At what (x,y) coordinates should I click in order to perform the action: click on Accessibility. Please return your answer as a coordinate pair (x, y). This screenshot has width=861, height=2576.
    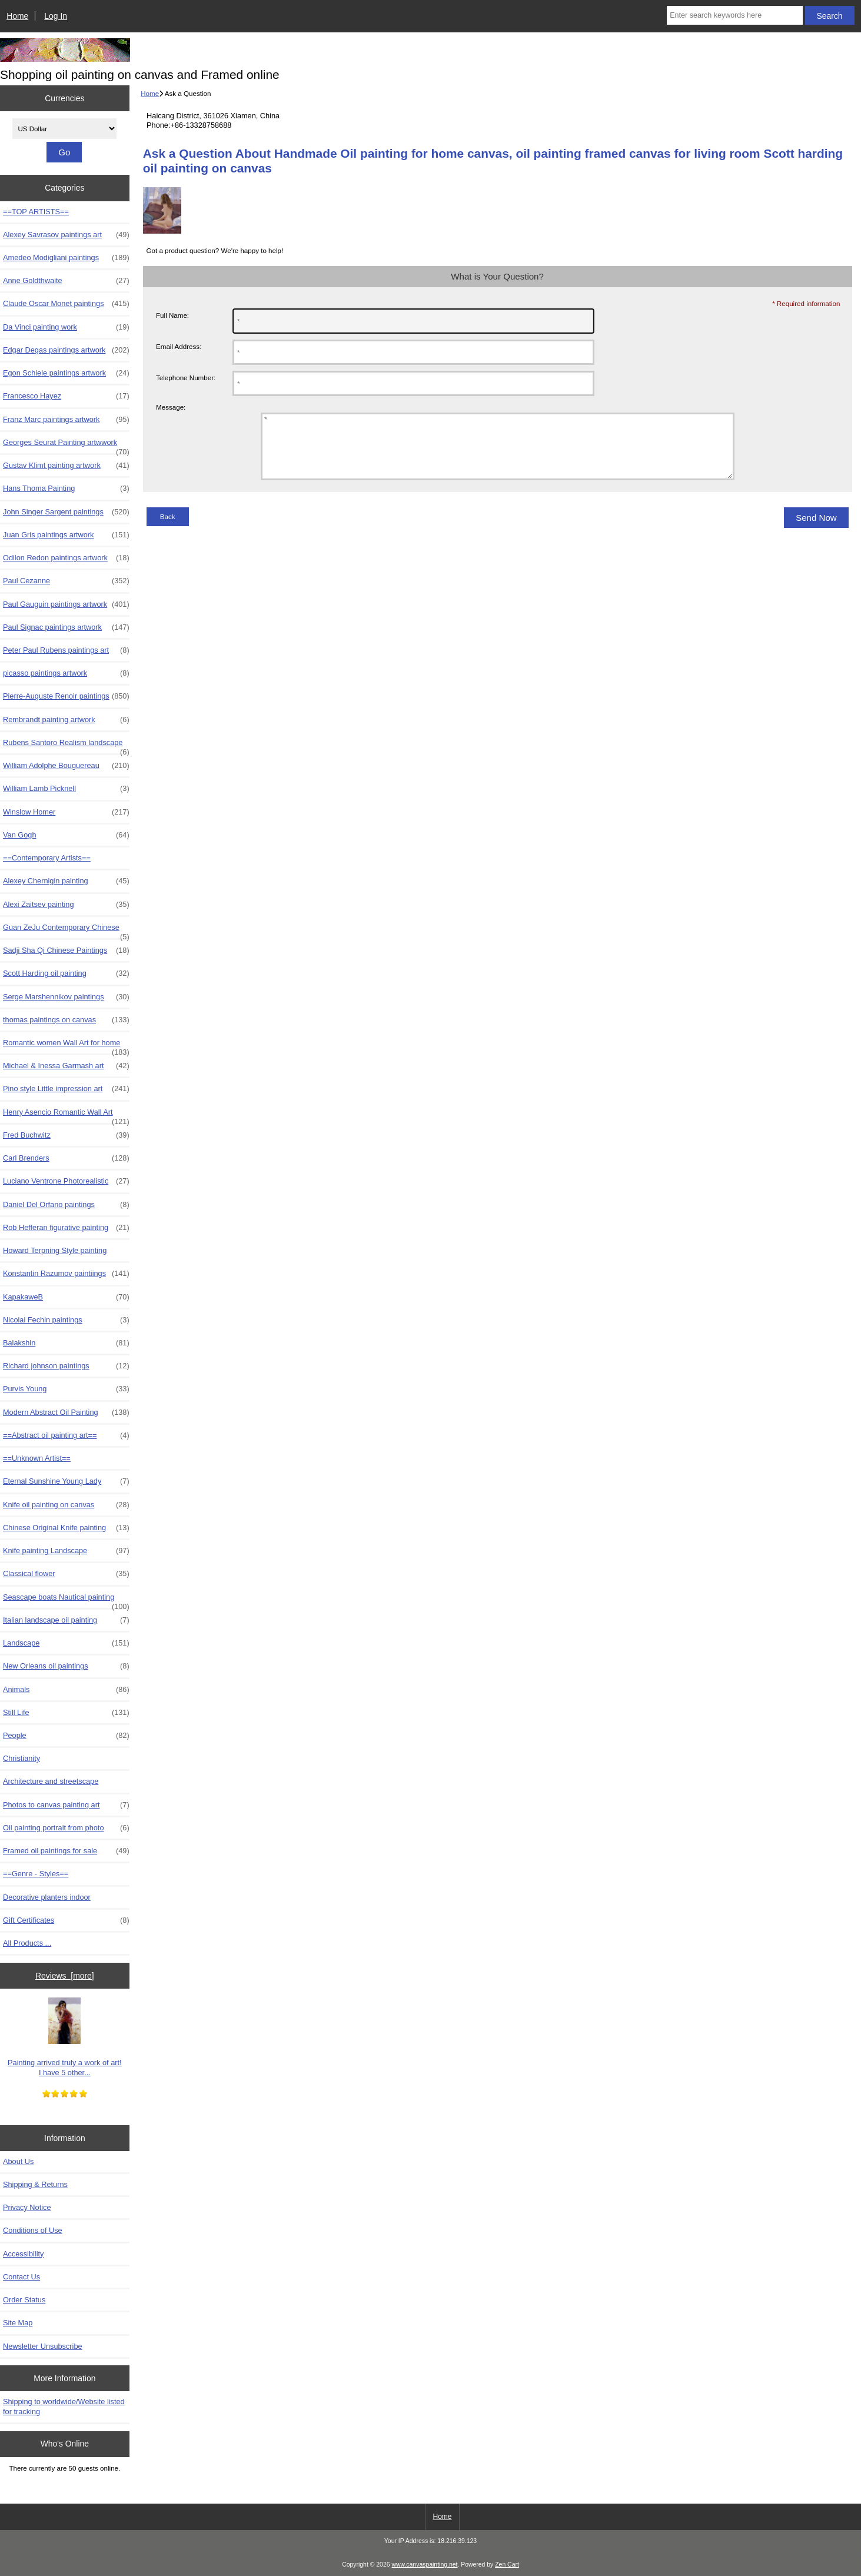
    Looking at the image, I should click on (23, 2253).